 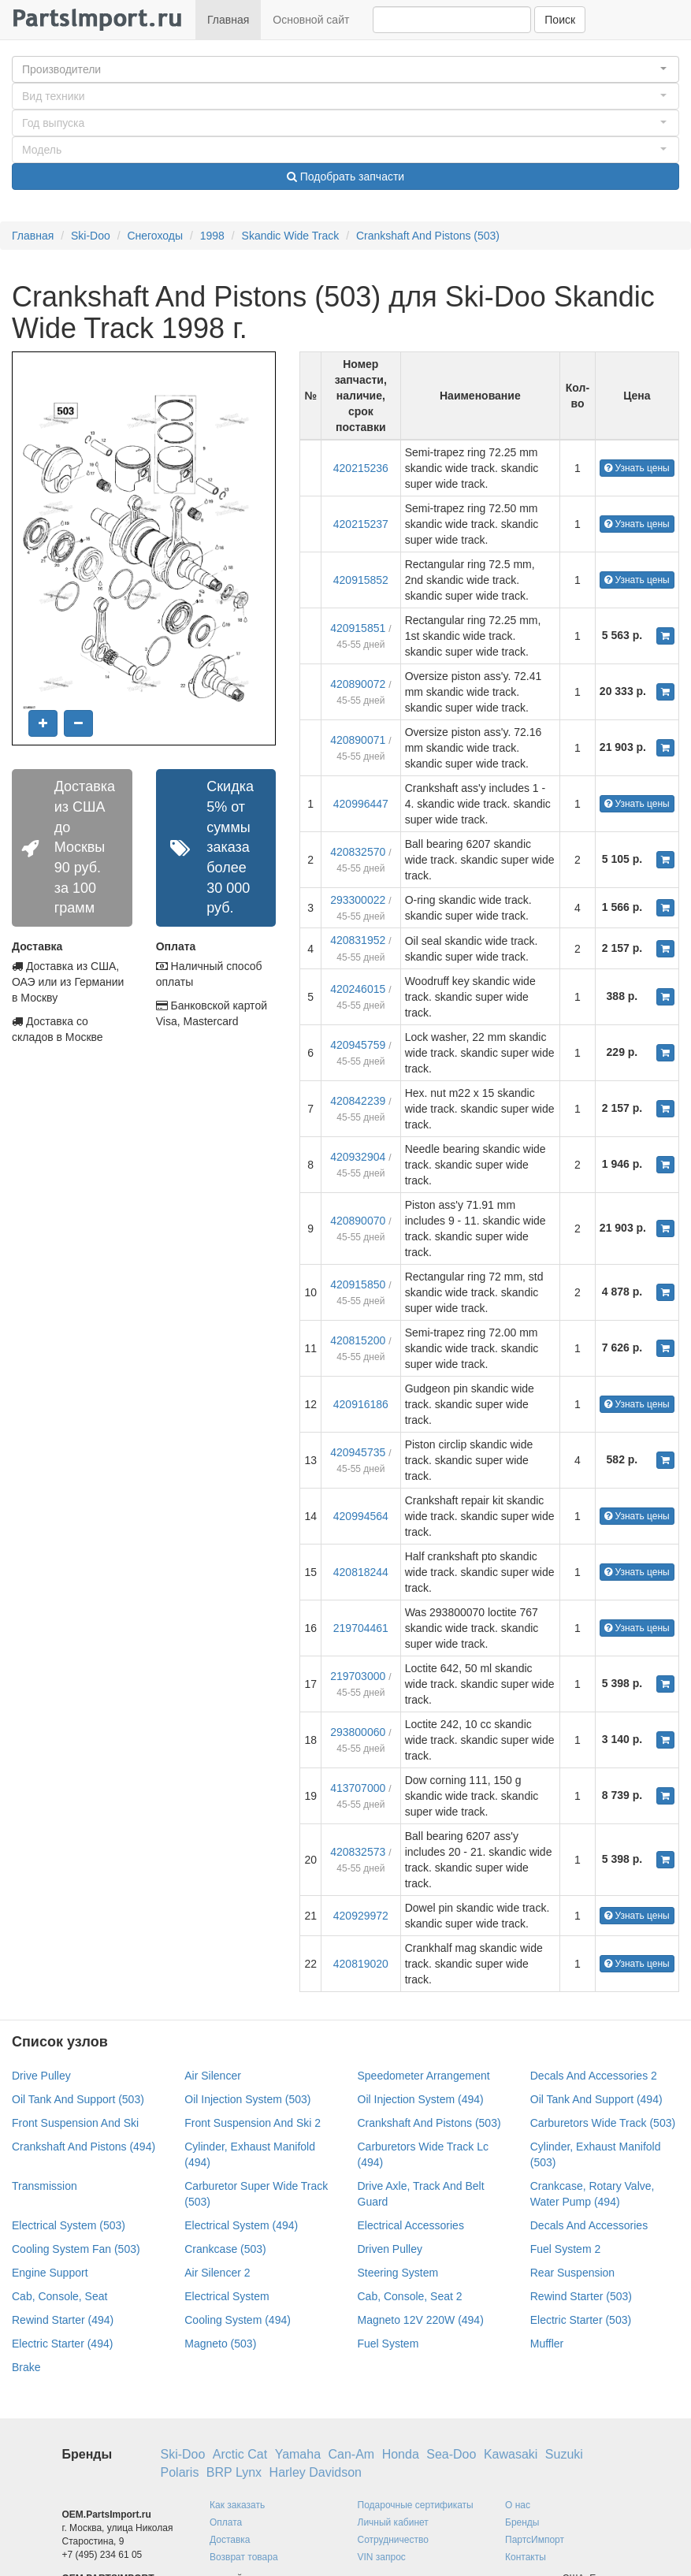 What do you see at coordinates (237, 2320) in the screenshot?
I see `Cooling System (494)` at bounding box center [237, 2320].